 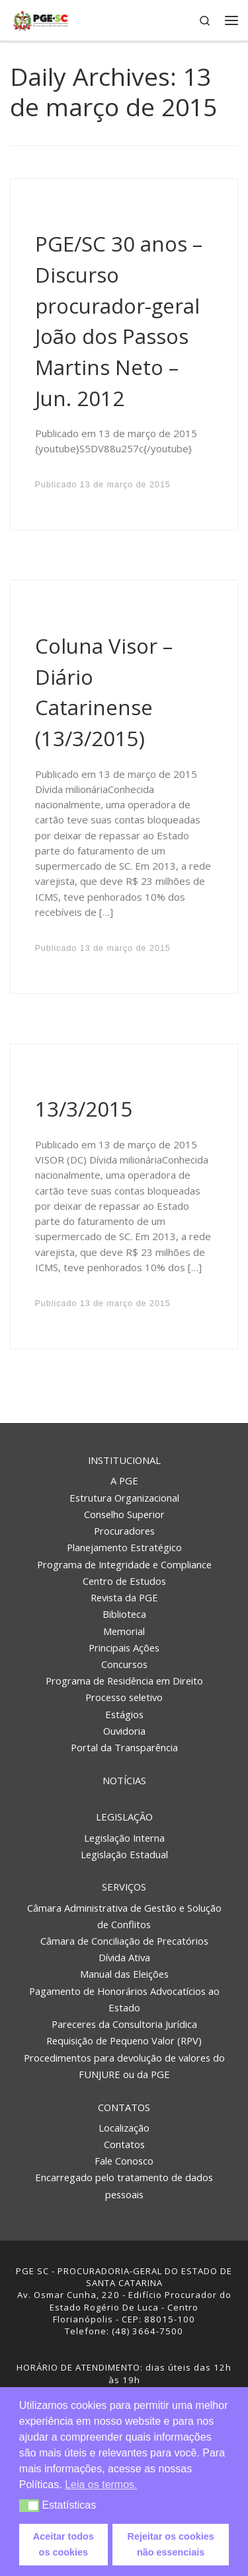 What do you see at coordinates (124, 2066) in the screenshot?
I see `Procedimentos para devolução de valores do FUNJURE ou da PGE` at bounding box center [124, 2066].